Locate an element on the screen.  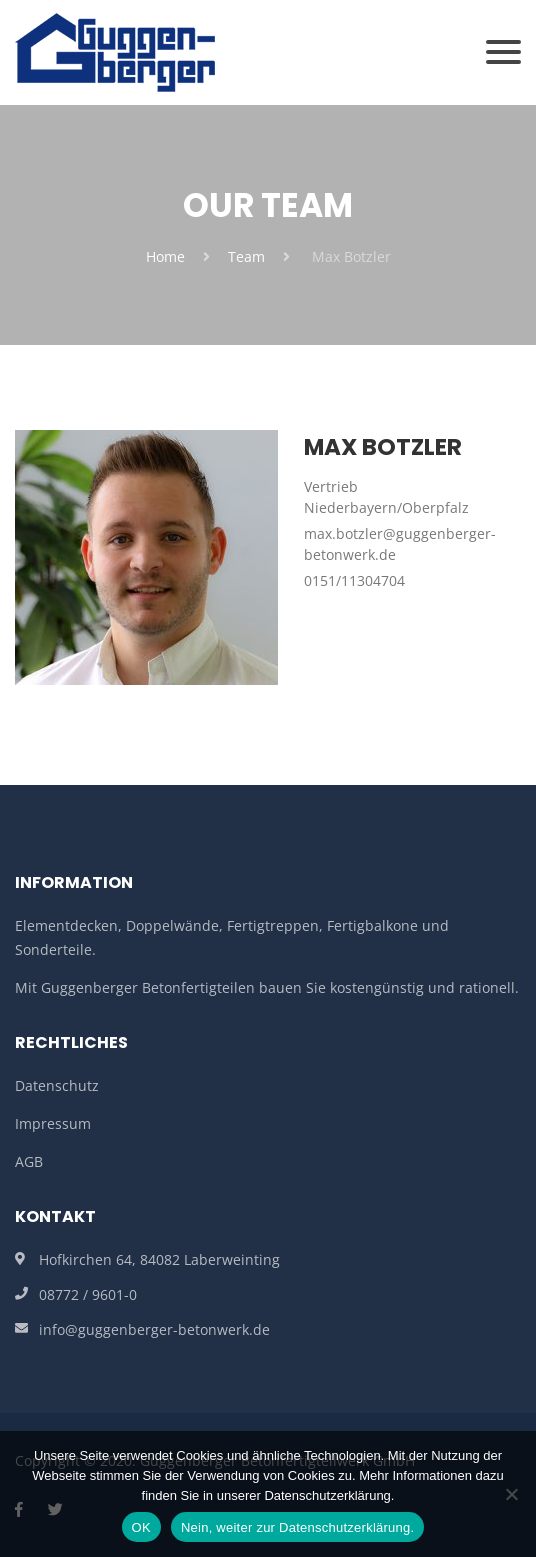
Team is located at coordinates (246, 256).